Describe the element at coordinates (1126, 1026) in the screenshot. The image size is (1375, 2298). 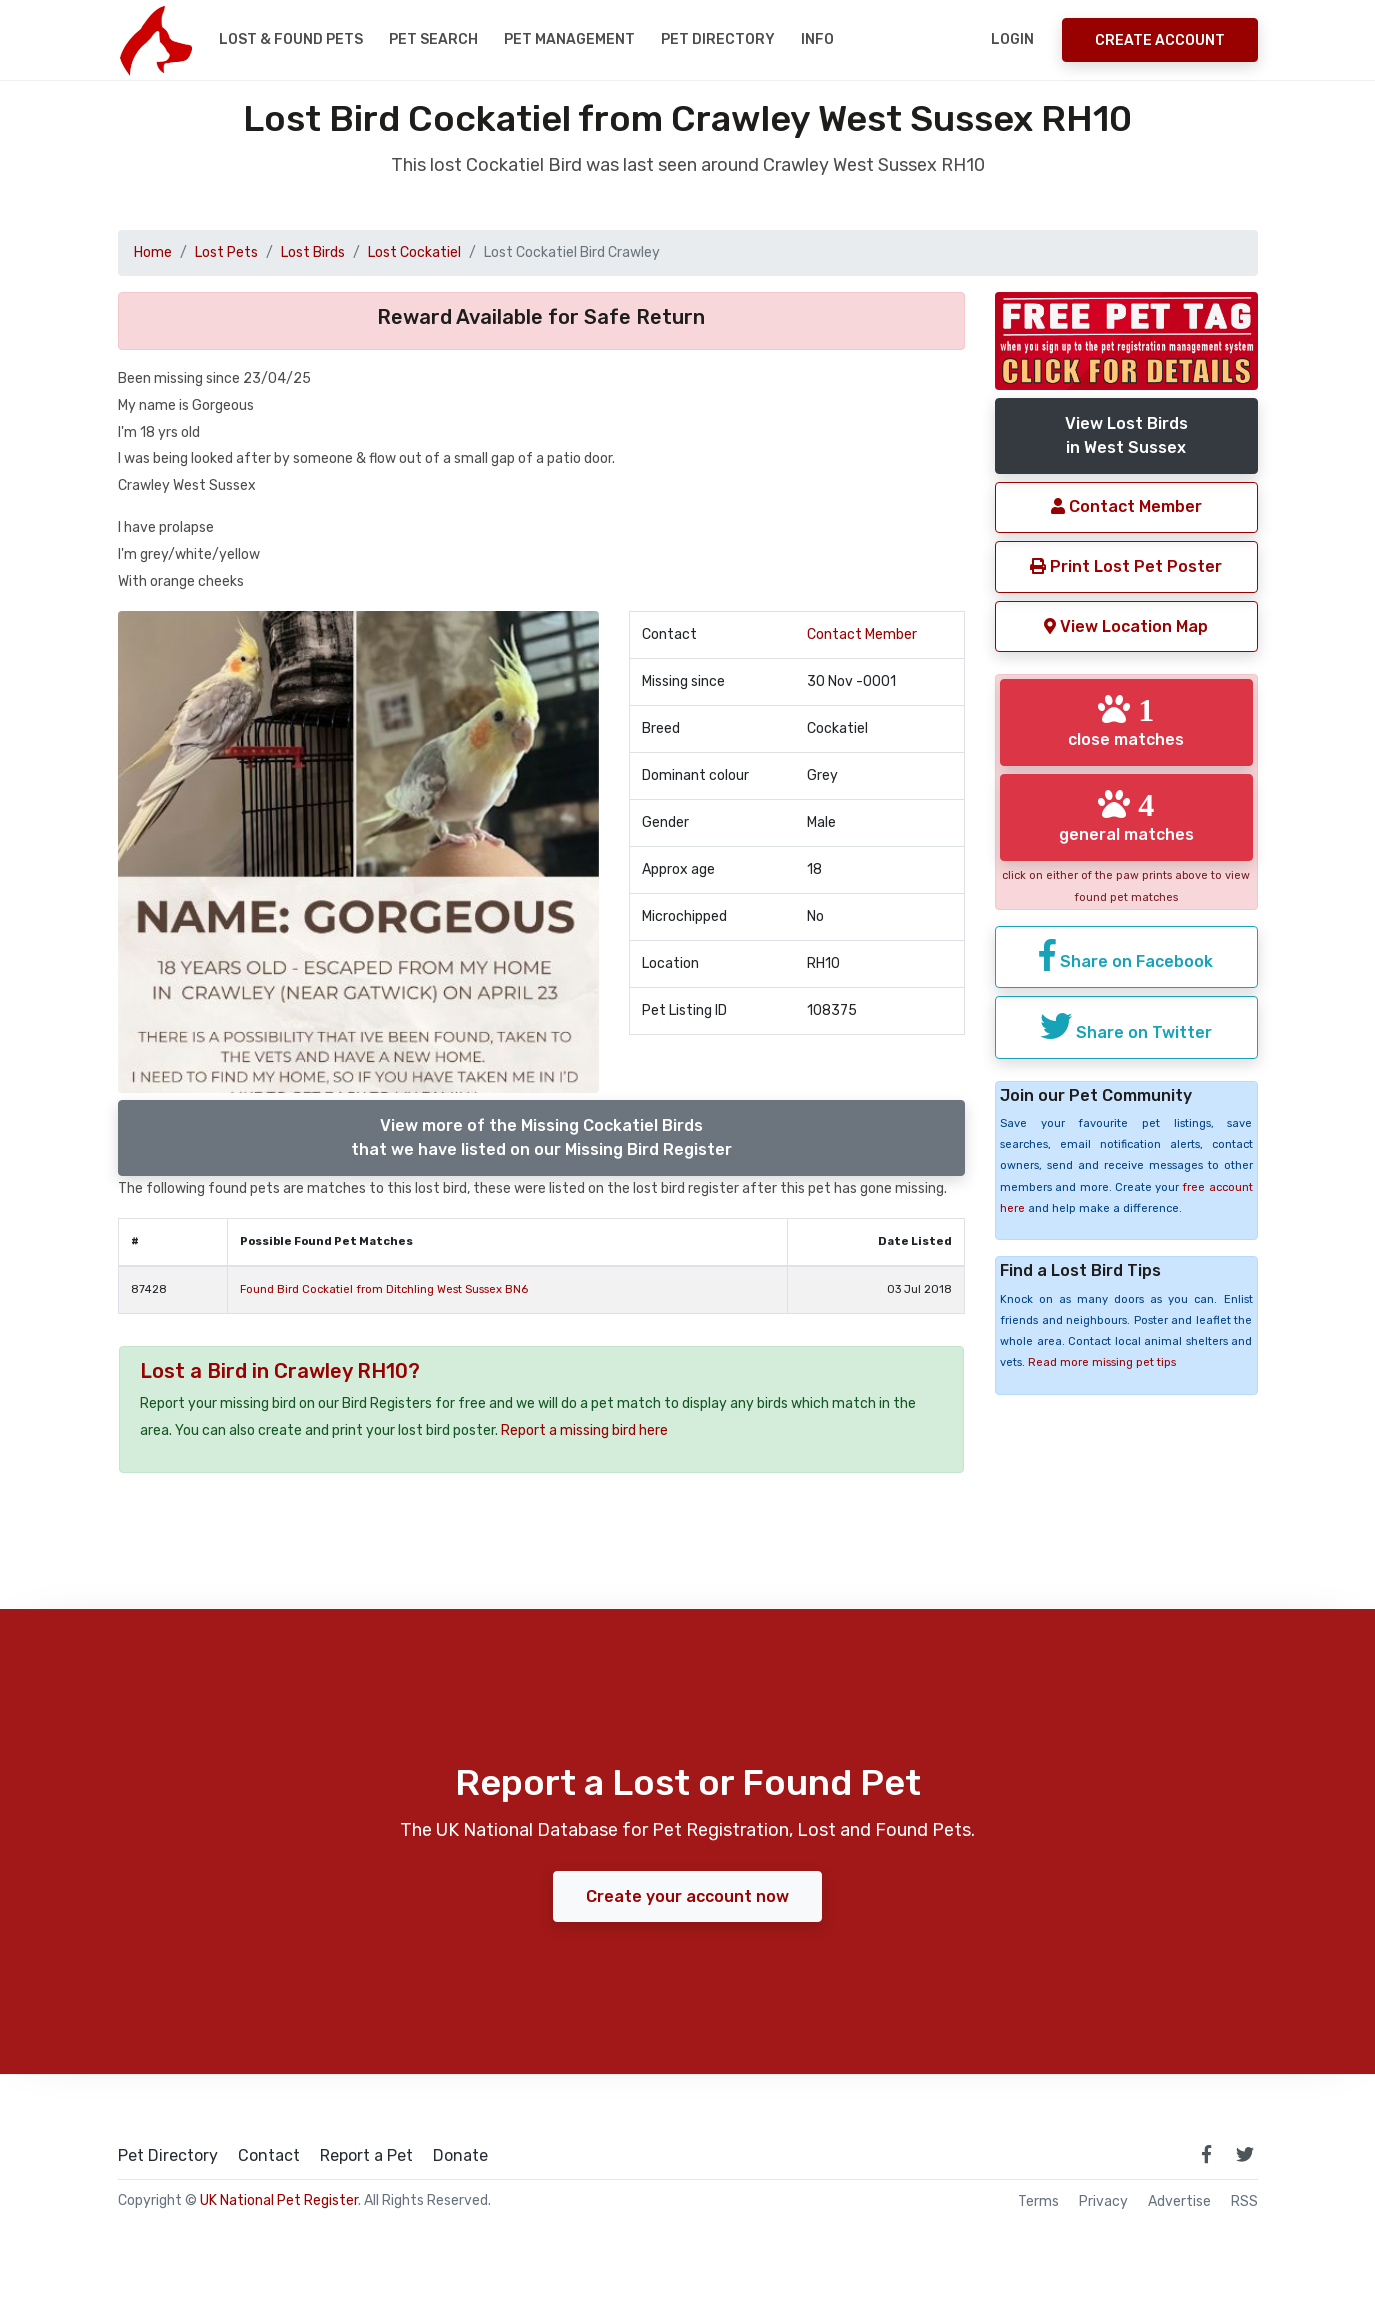
I see `Share on Twitter` at that location.